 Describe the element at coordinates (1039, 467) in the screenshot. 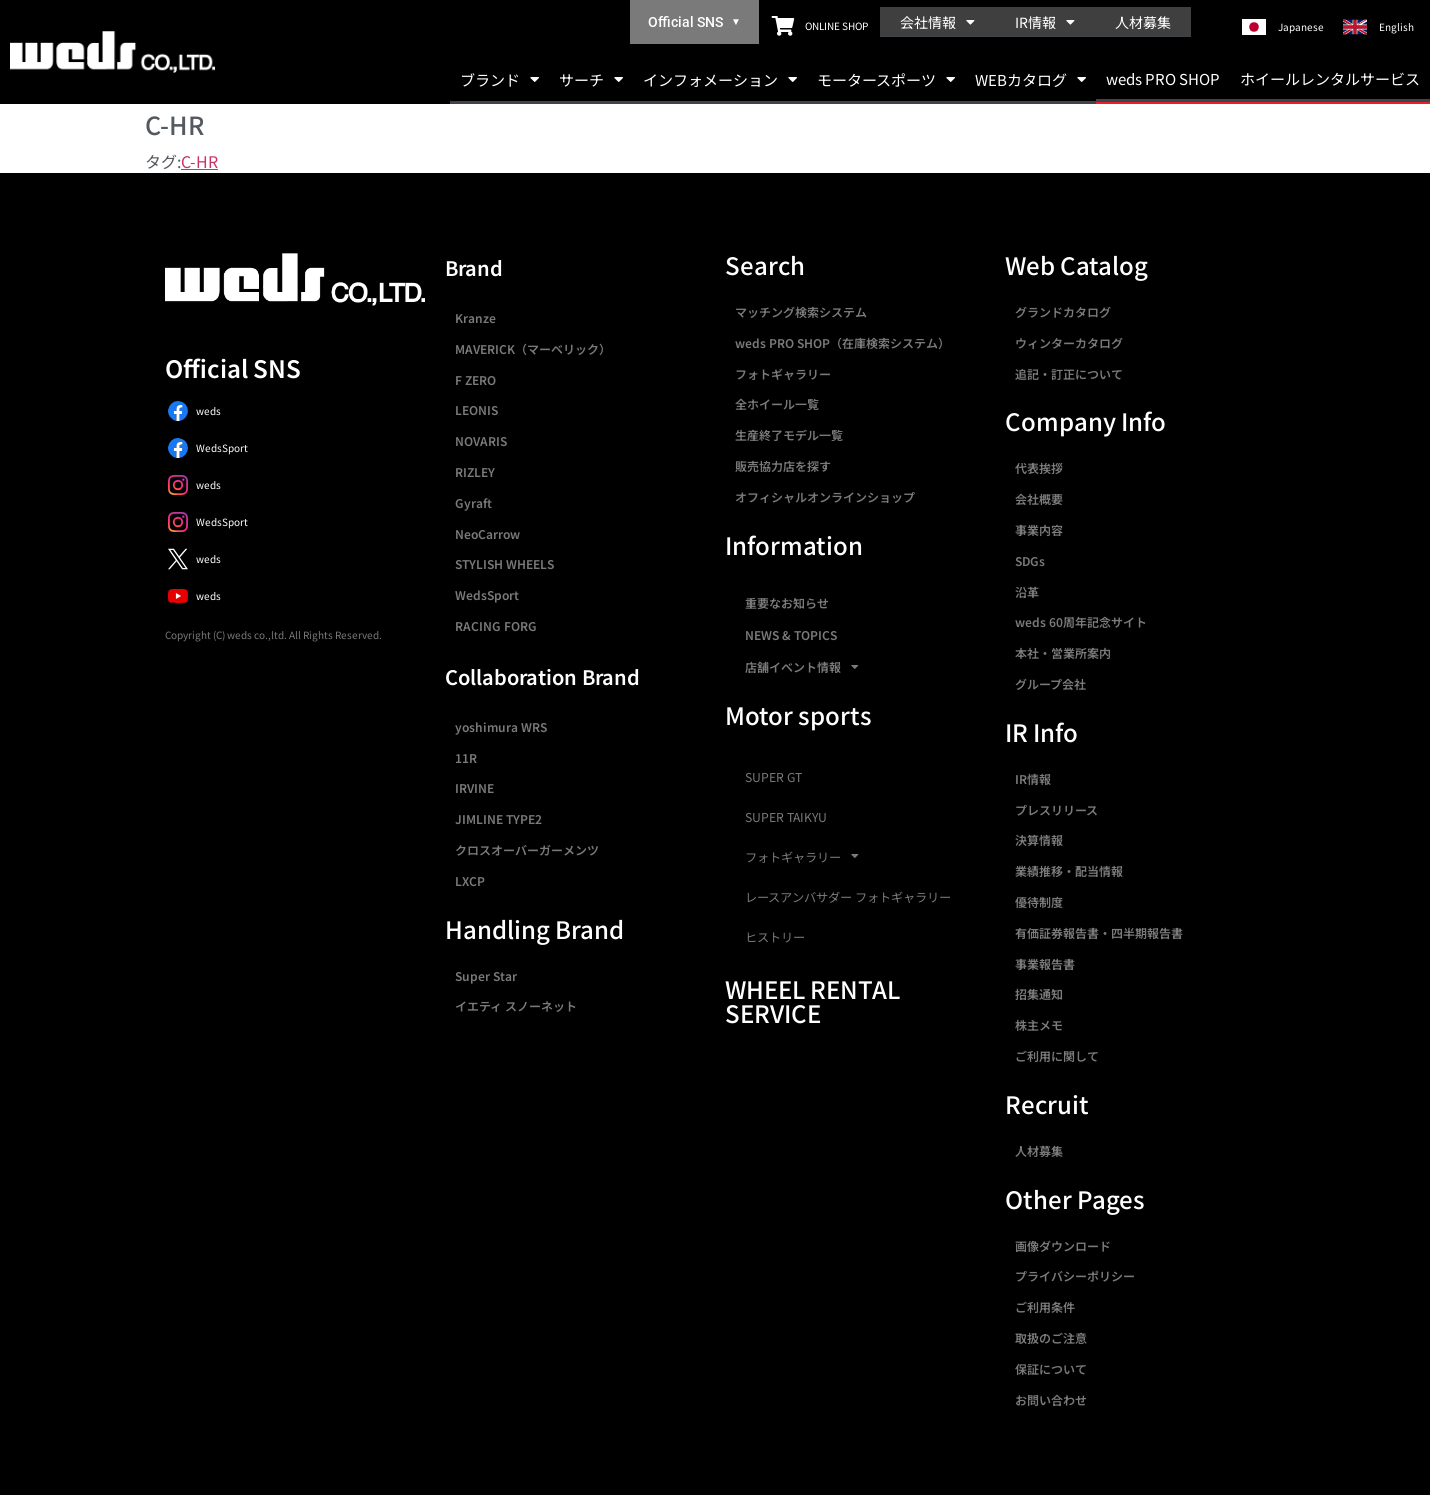

I see `代表挨拶` at that location.